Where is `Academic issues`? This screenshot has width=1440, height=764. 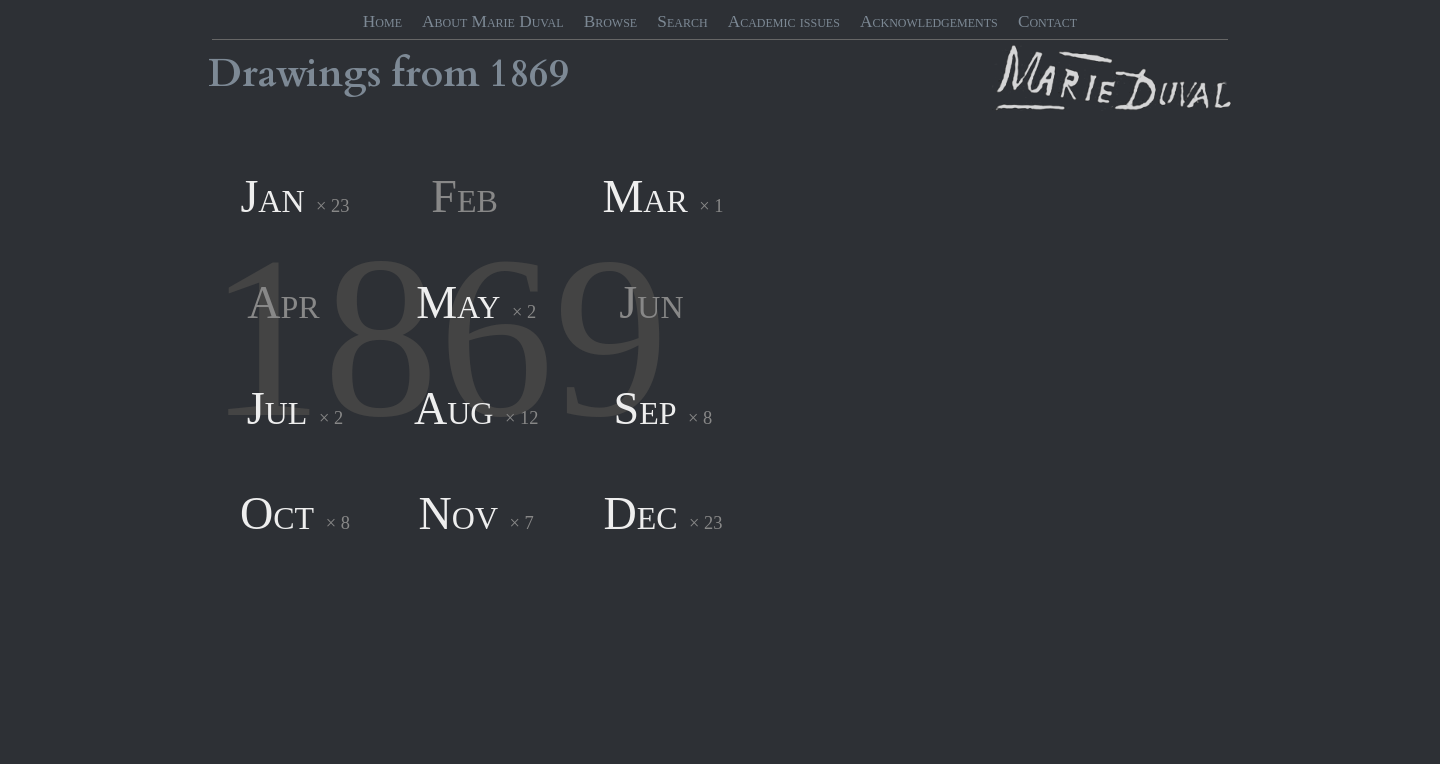 Academic issues is located at coordinates (784, 21).